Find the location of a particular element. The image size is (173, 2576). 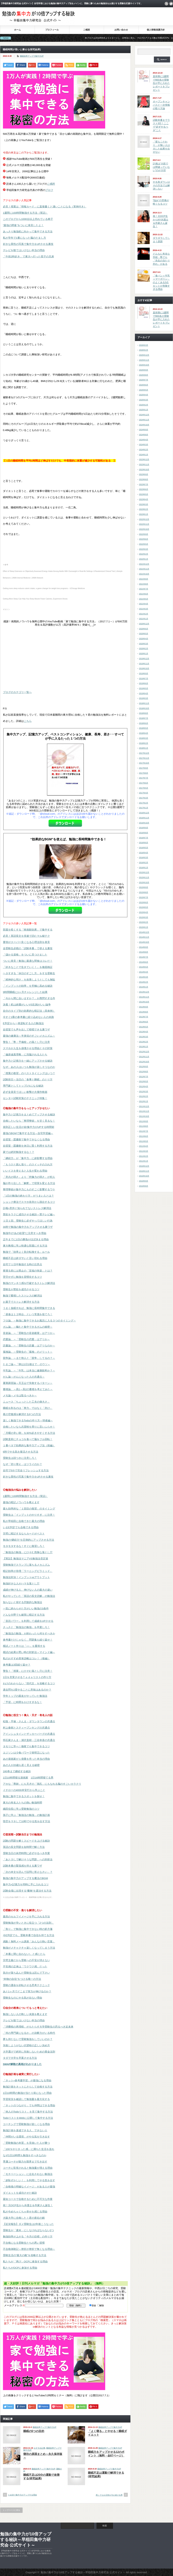

夢も持たないで受験勉強をしていいのか？ is located at coordinates (28, 2039).